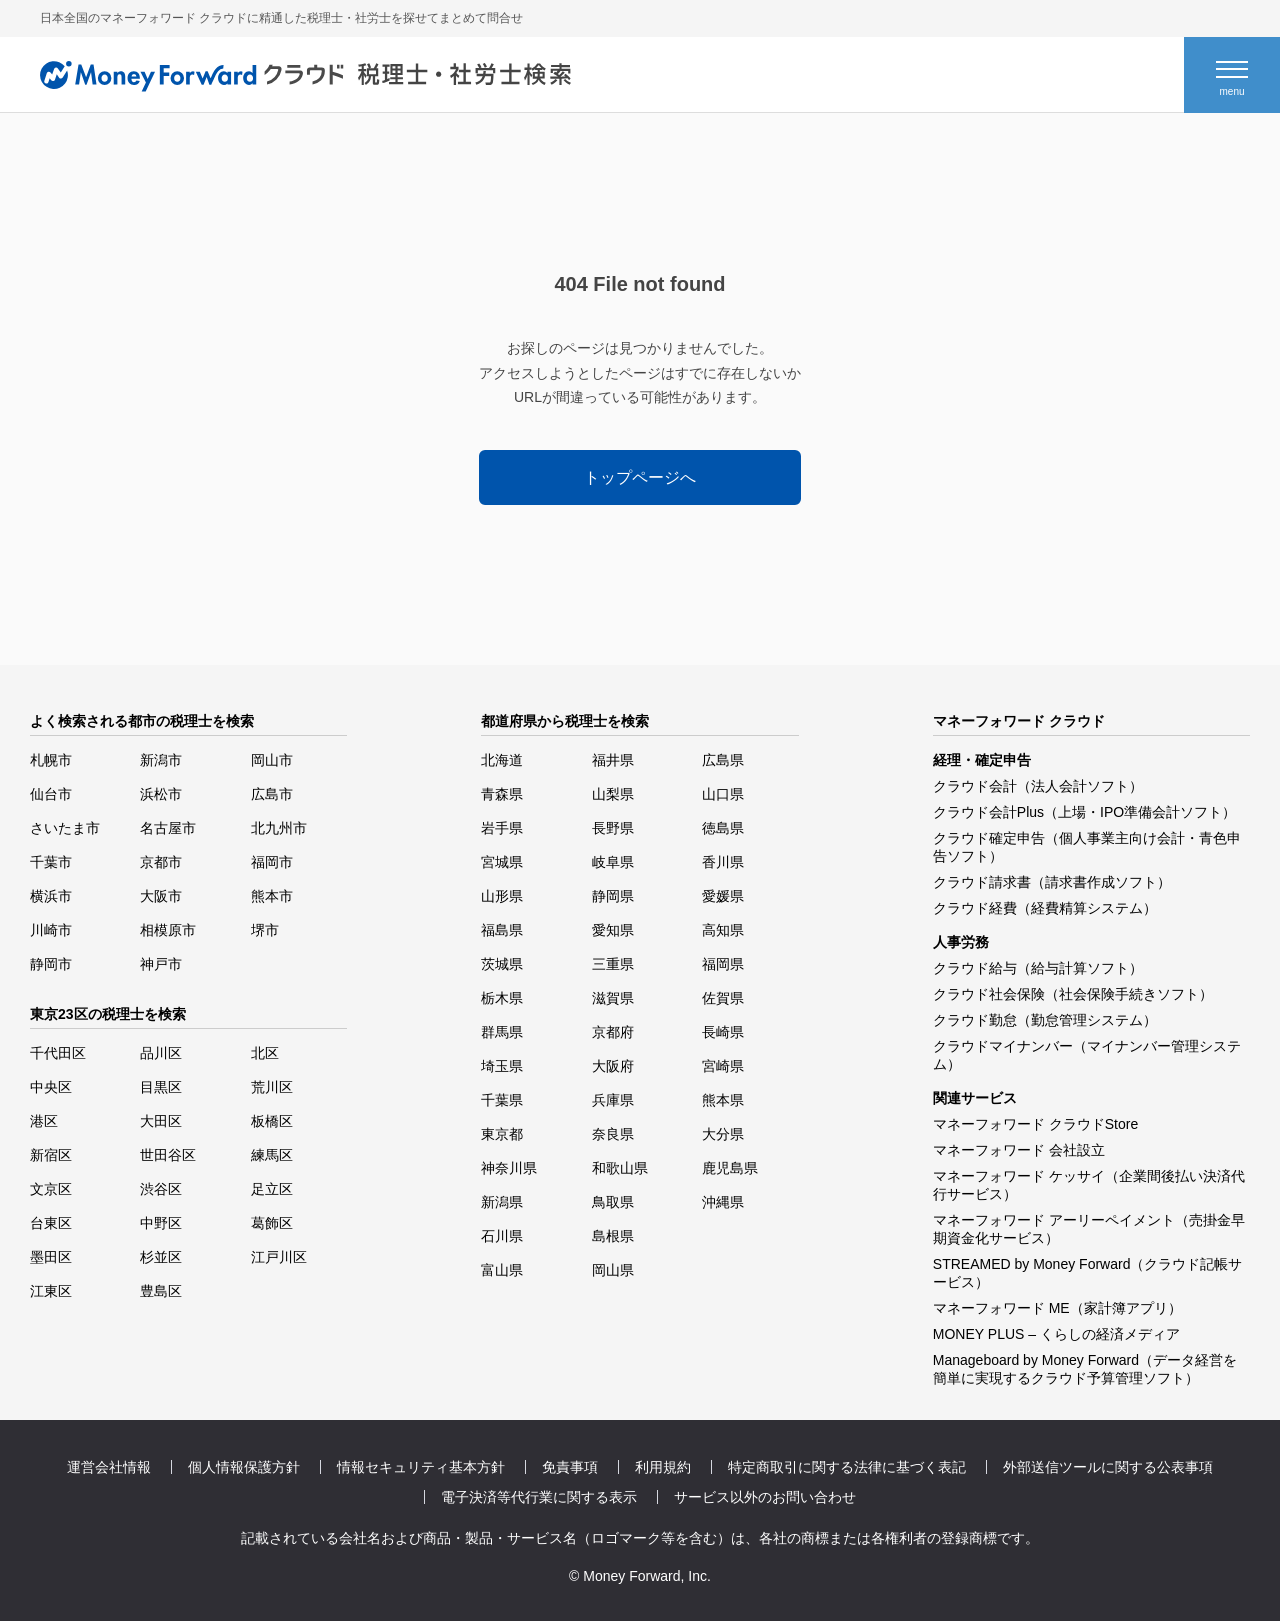 This screenshot has width=1280, height=1621. What do you see at coordinates (1045, 1020) in the screenshot?
I see `クラウド勤怠（勤怠管理システム）` at bounding box center [1045, 1020].